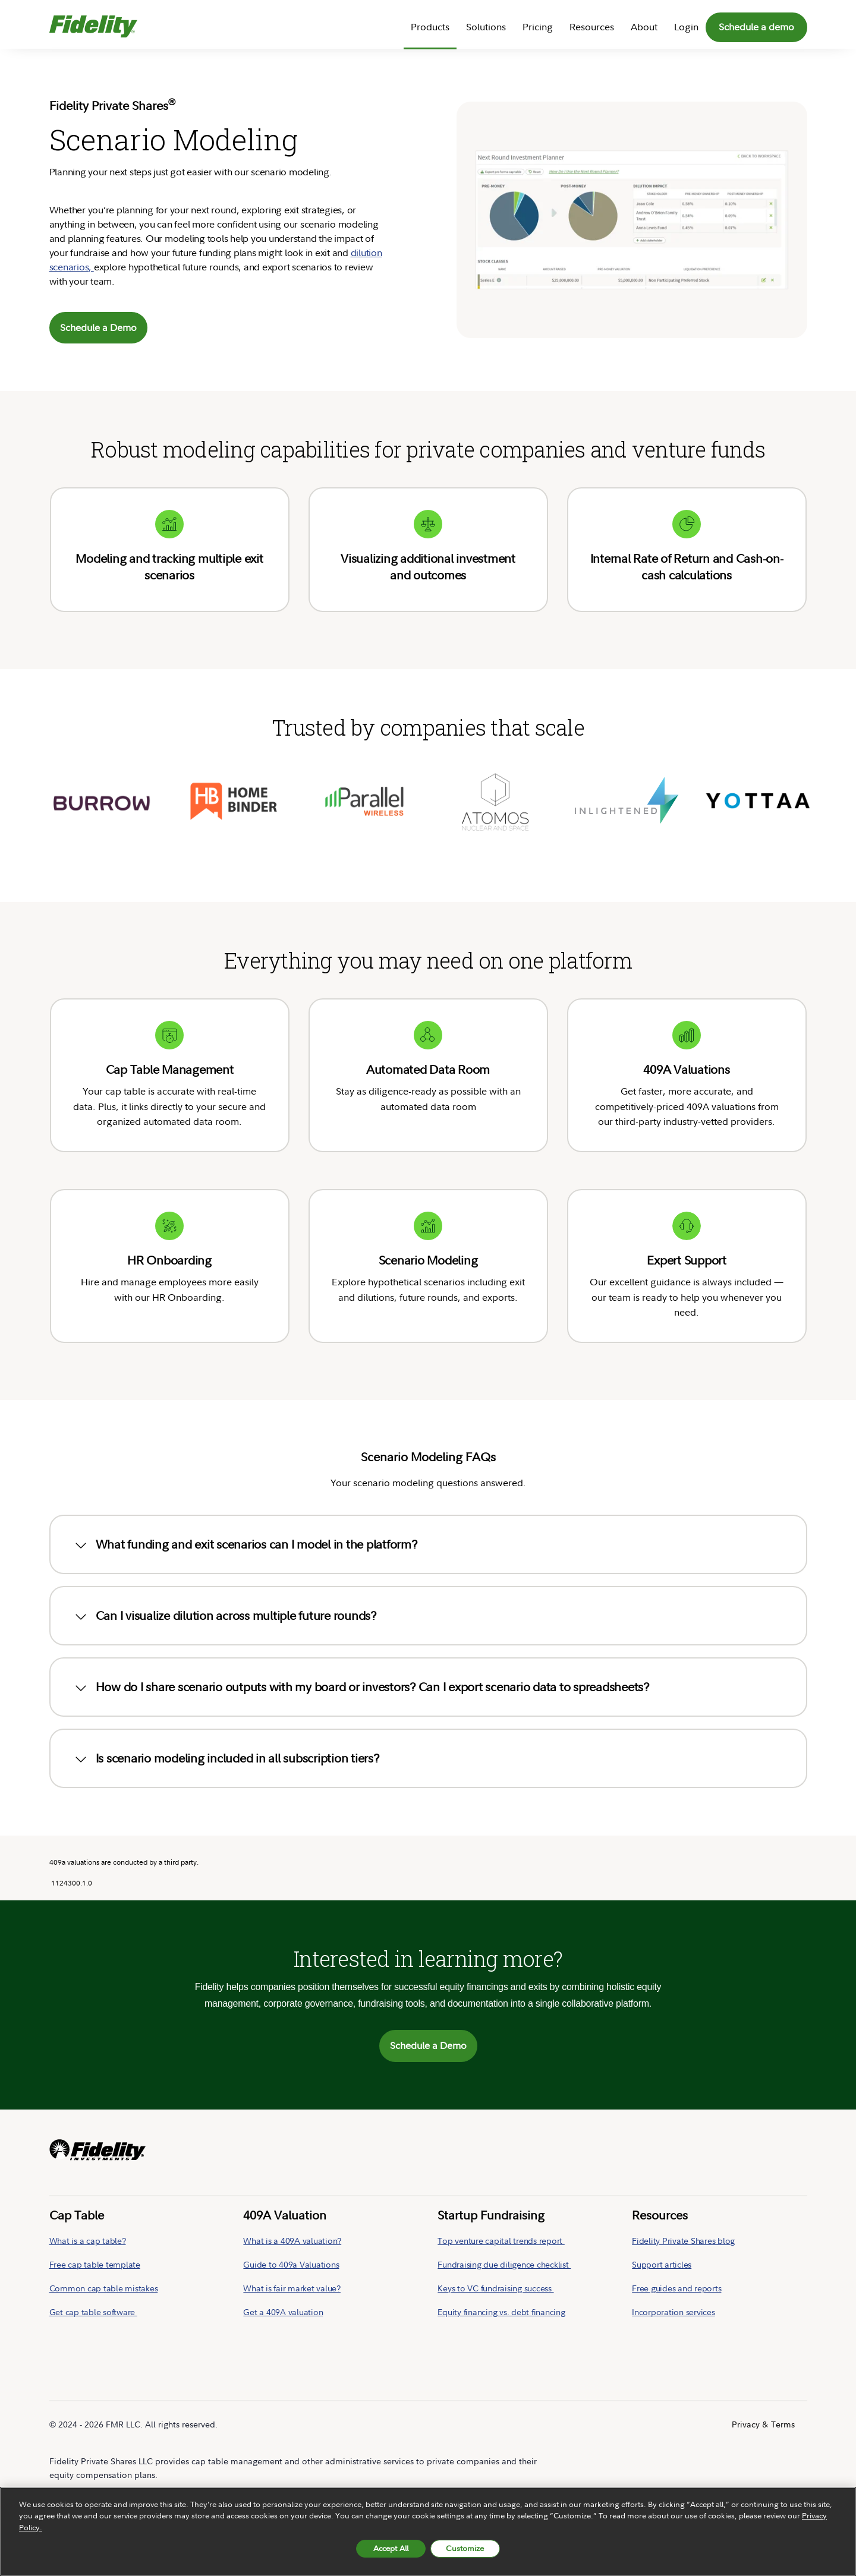  I want to click on What is a cap table?, so click(87, 2192).